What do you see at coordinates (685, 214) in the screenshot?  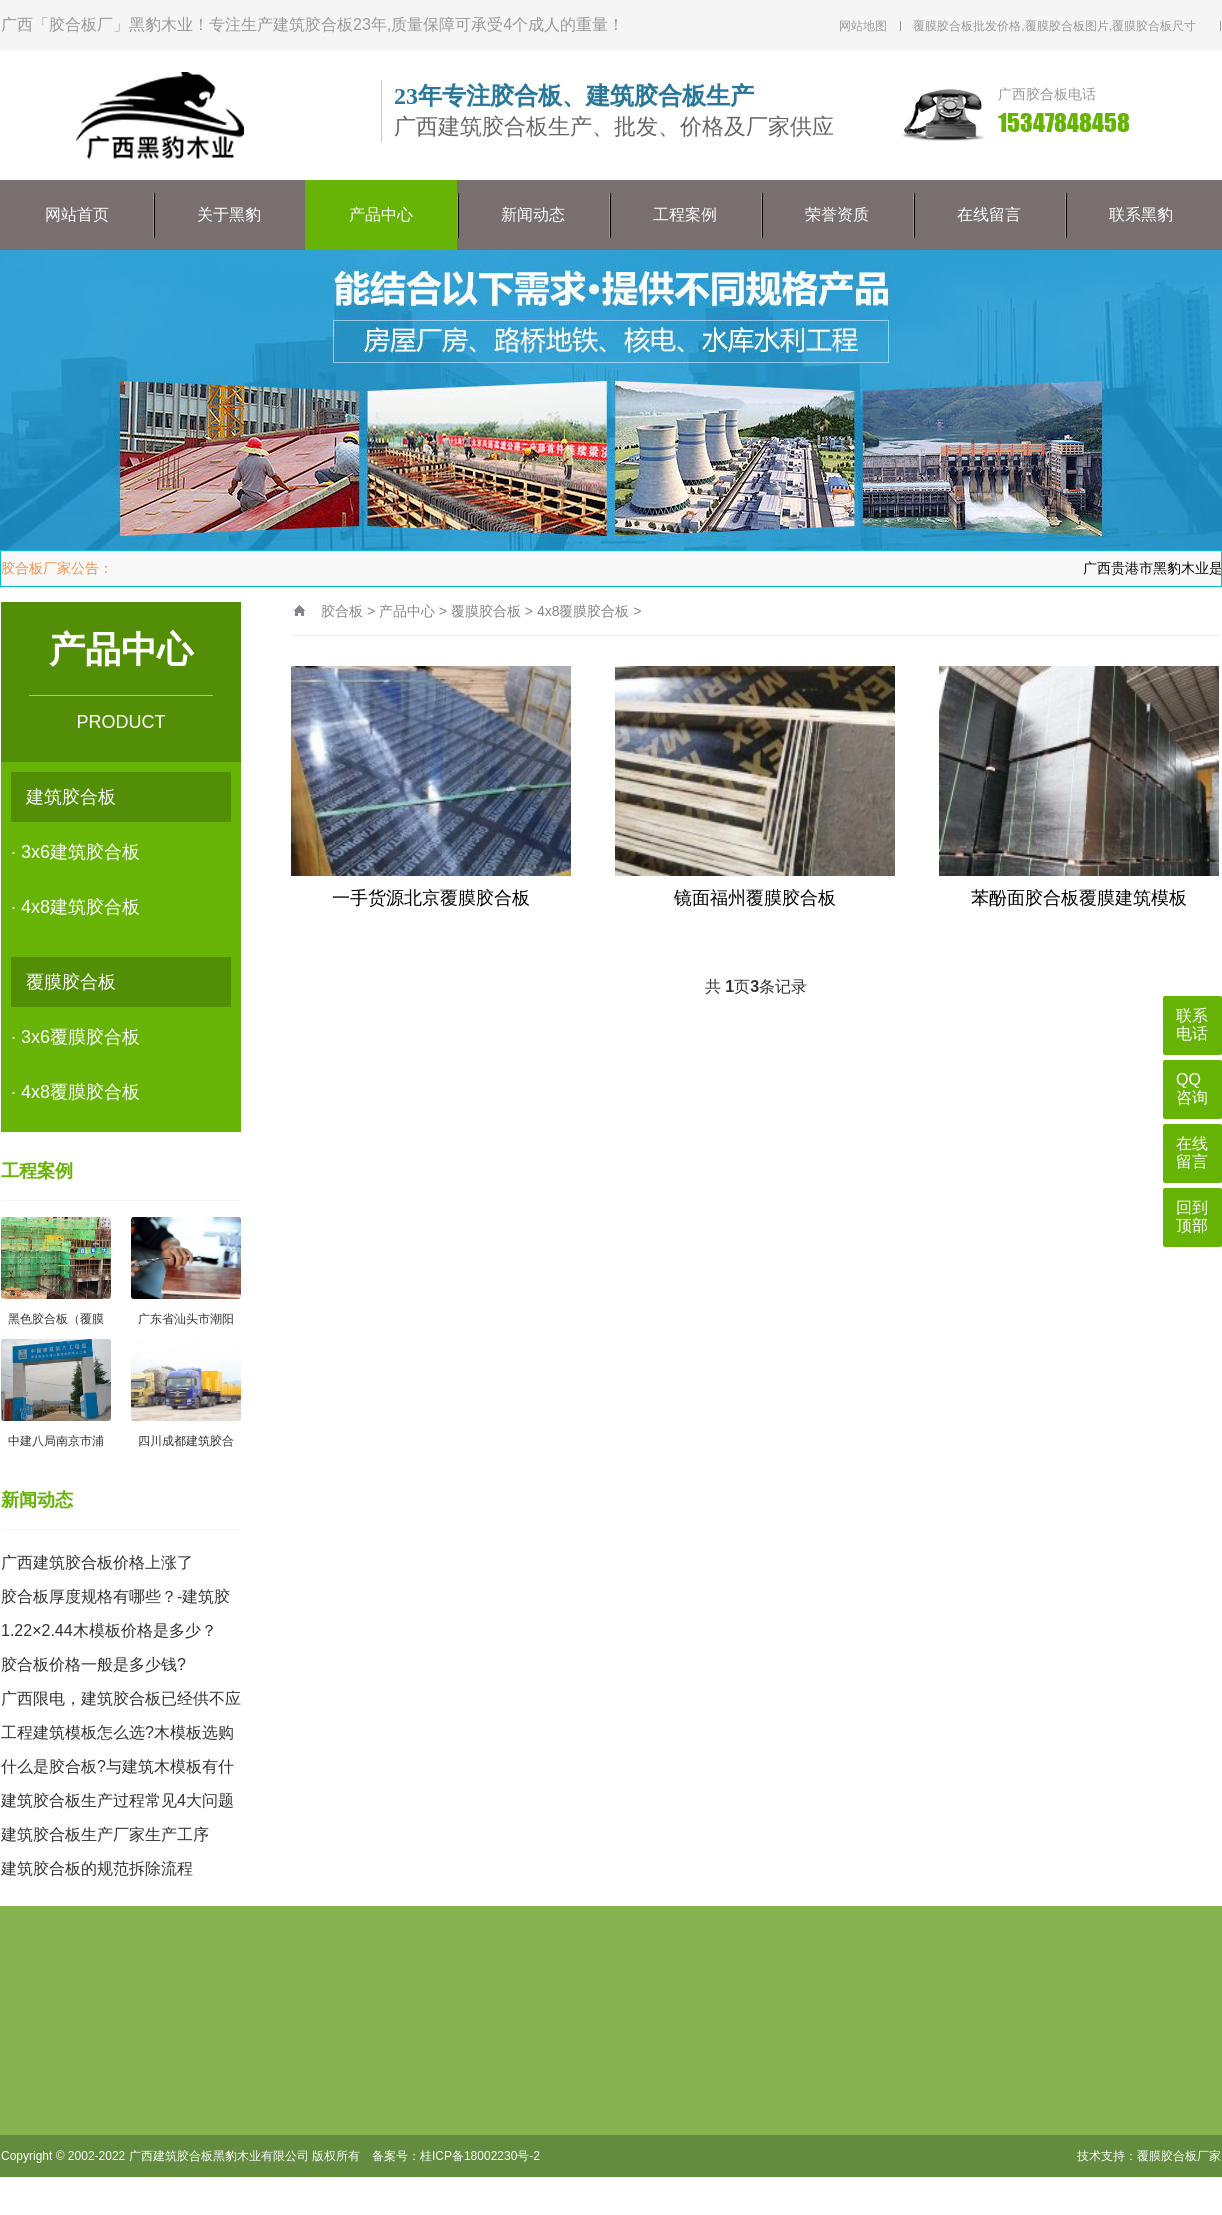 I see `工程案例` at bounding box center [685, 214].